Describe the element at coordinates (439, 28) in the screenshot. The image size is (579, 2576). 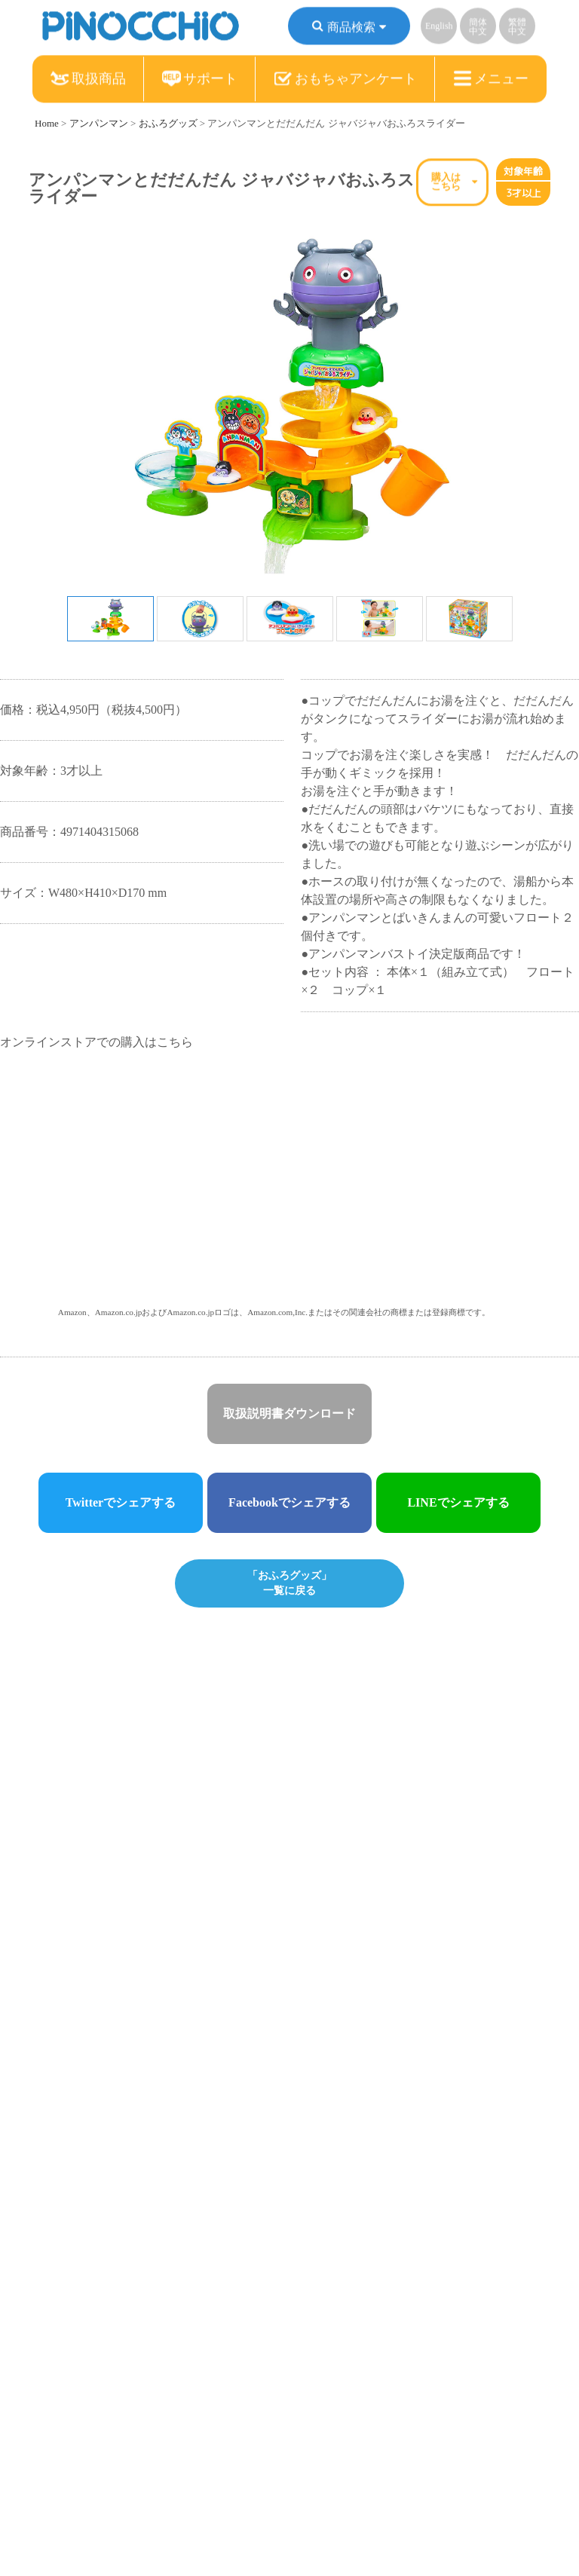
I see `English` at that location.